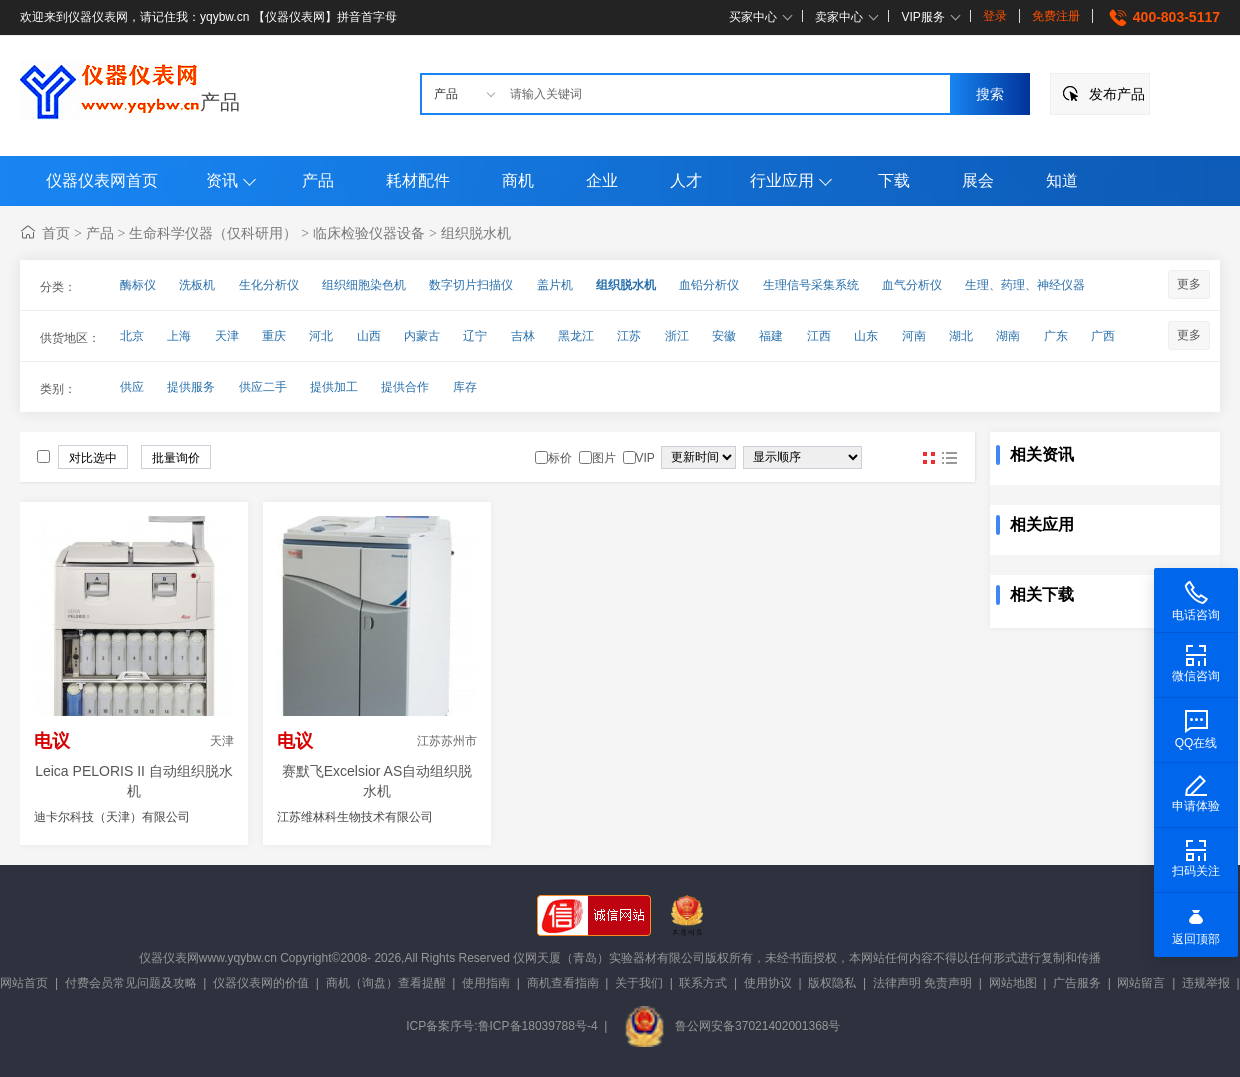 The width and height of the screenshot is (1240, 1077). Describe the element at coordinates (1056, 16) in the screenshot. I see `免费注册` at that location.